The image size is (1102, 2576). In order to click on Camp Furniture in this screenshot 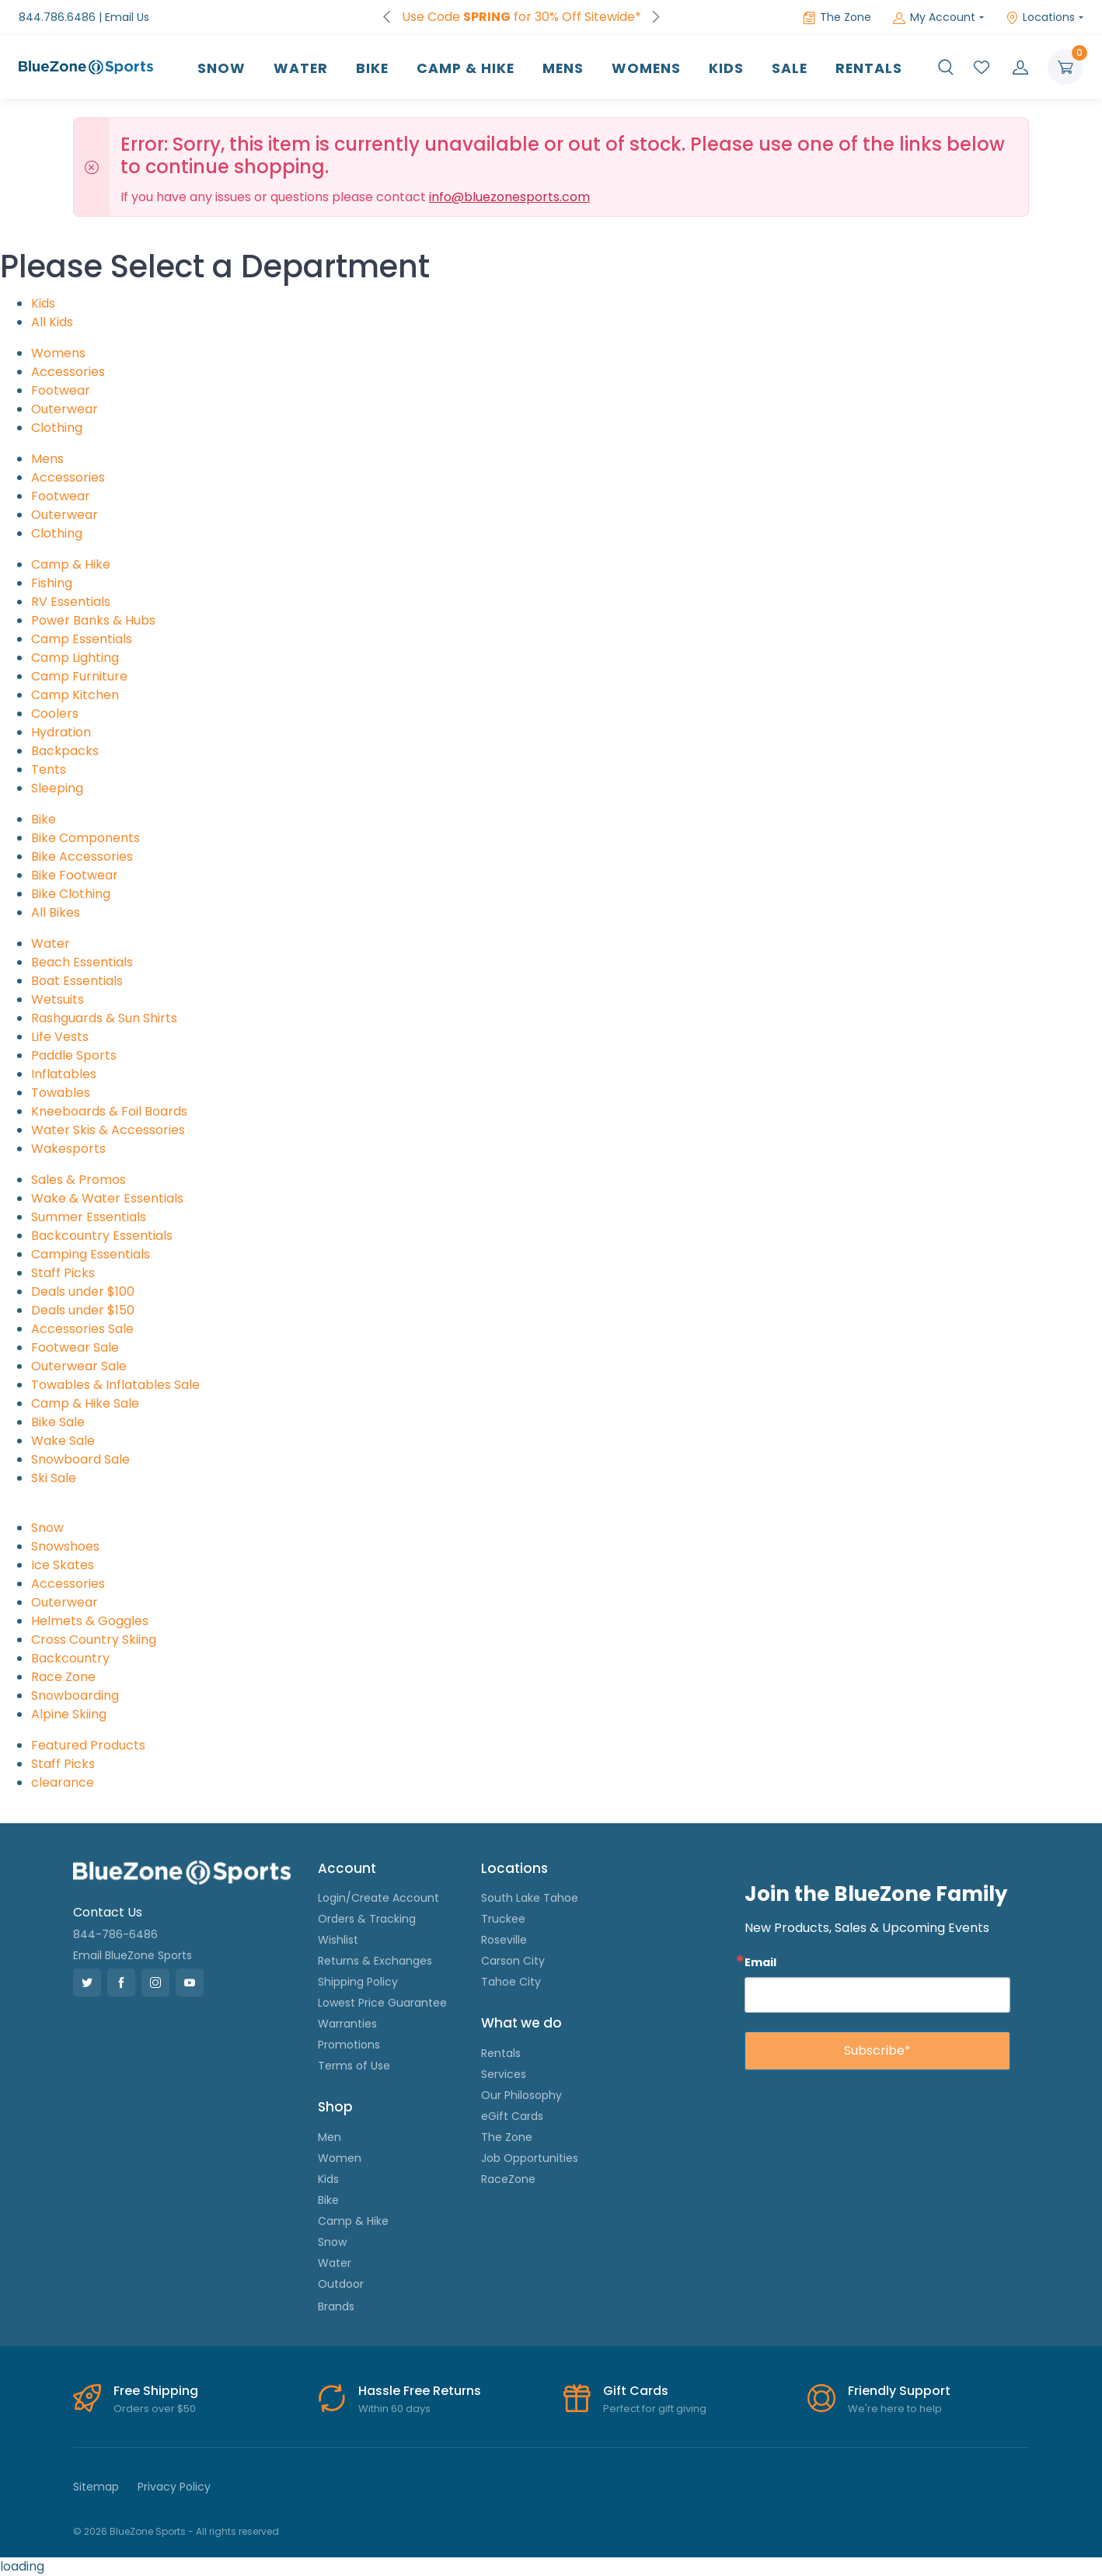, I will do `click(79, 676)`.